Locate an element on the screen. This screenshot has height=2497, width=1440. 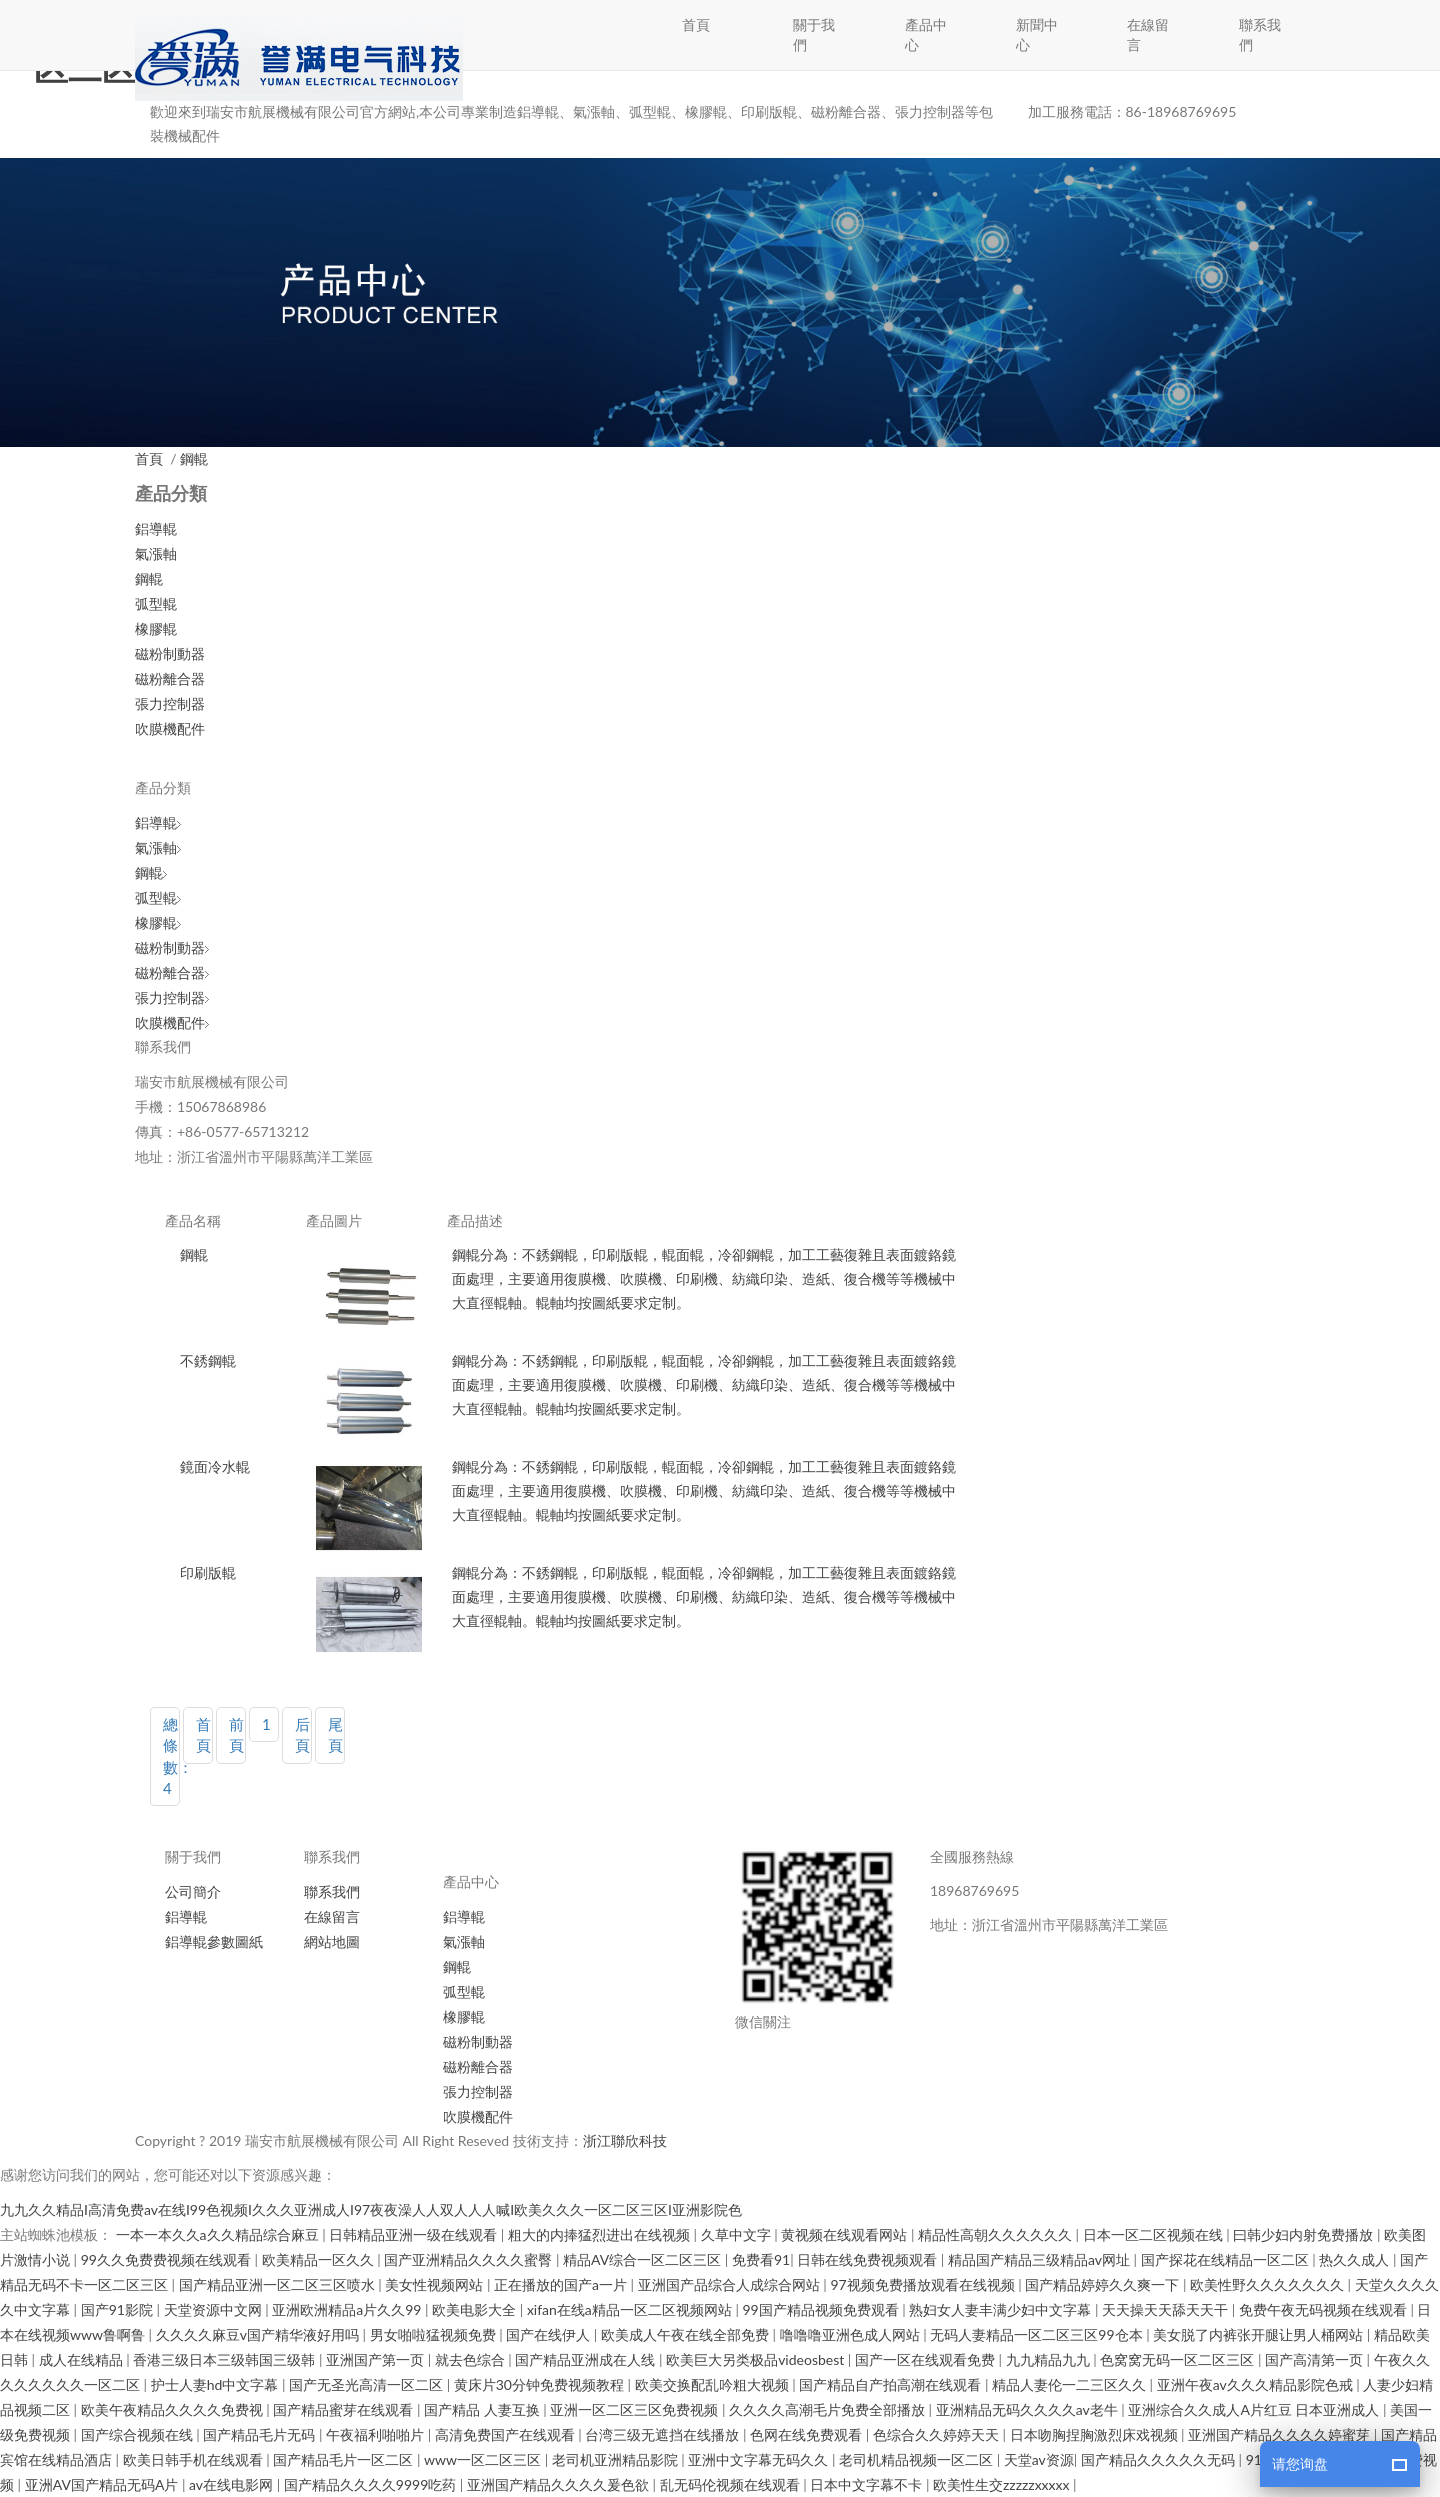
护士人妻hd中文字幕 is located at coordinates (216, 2384).